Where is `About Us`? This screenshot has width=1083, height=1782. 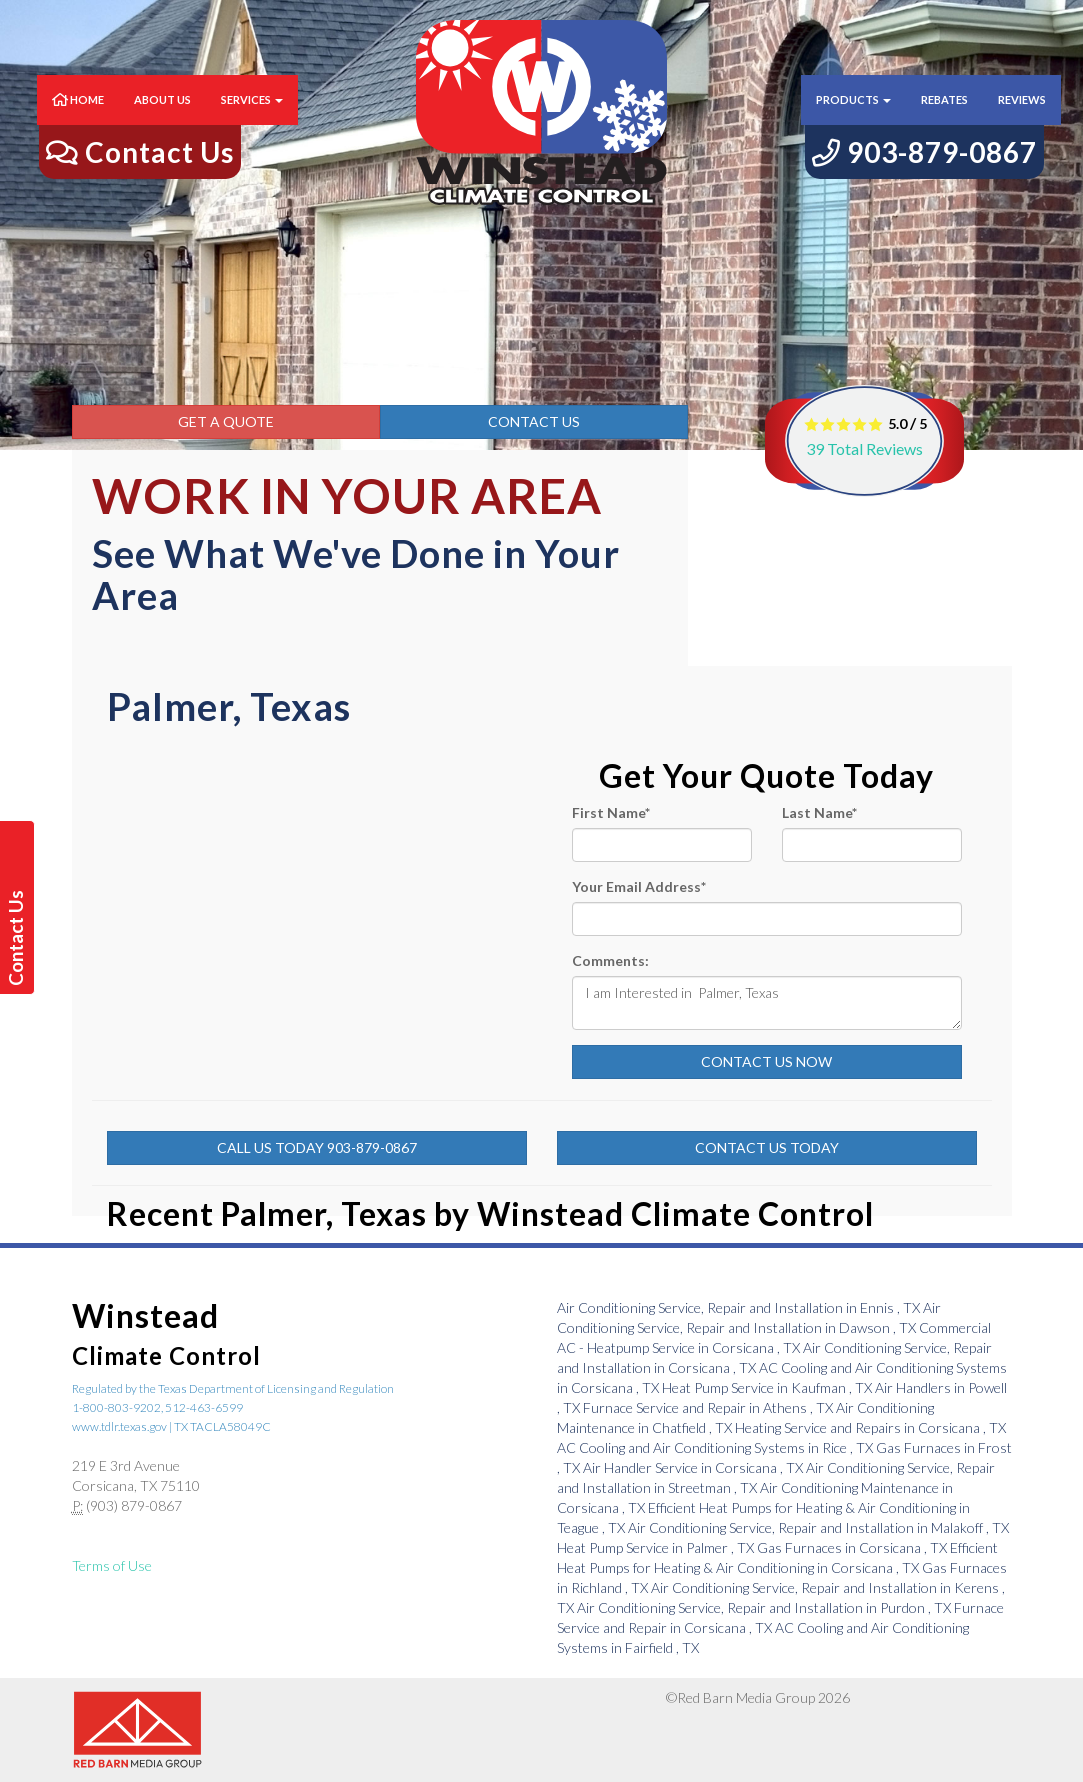
About Us is located at coordinates (162, 119).